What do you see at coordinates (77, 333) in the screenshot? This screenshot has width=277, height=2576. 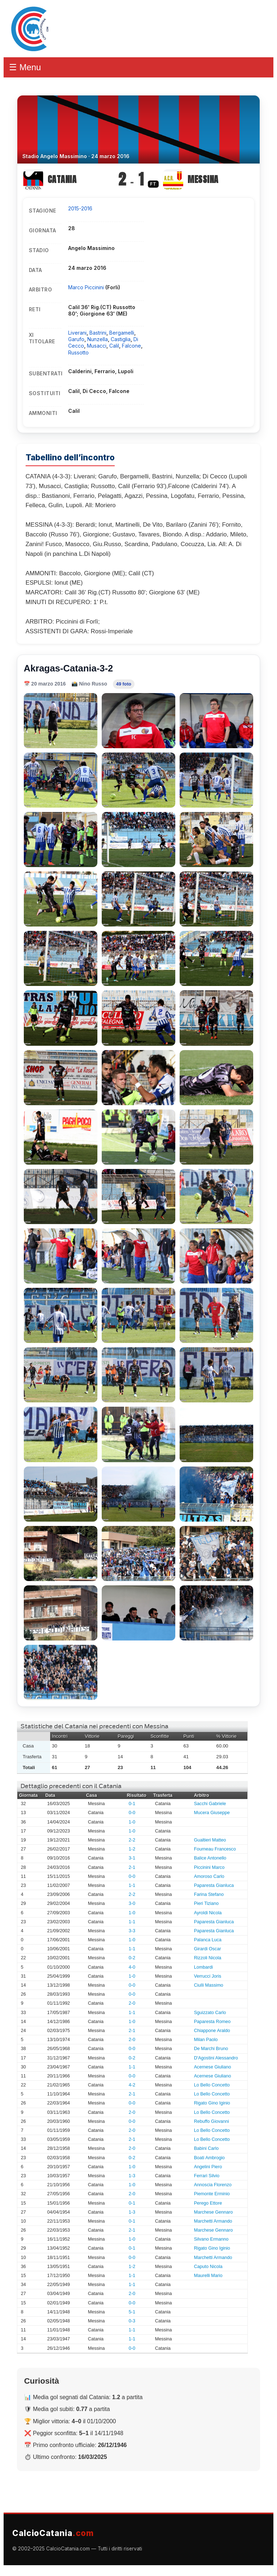 I see `Liverani` at bounding box center [77, 333].